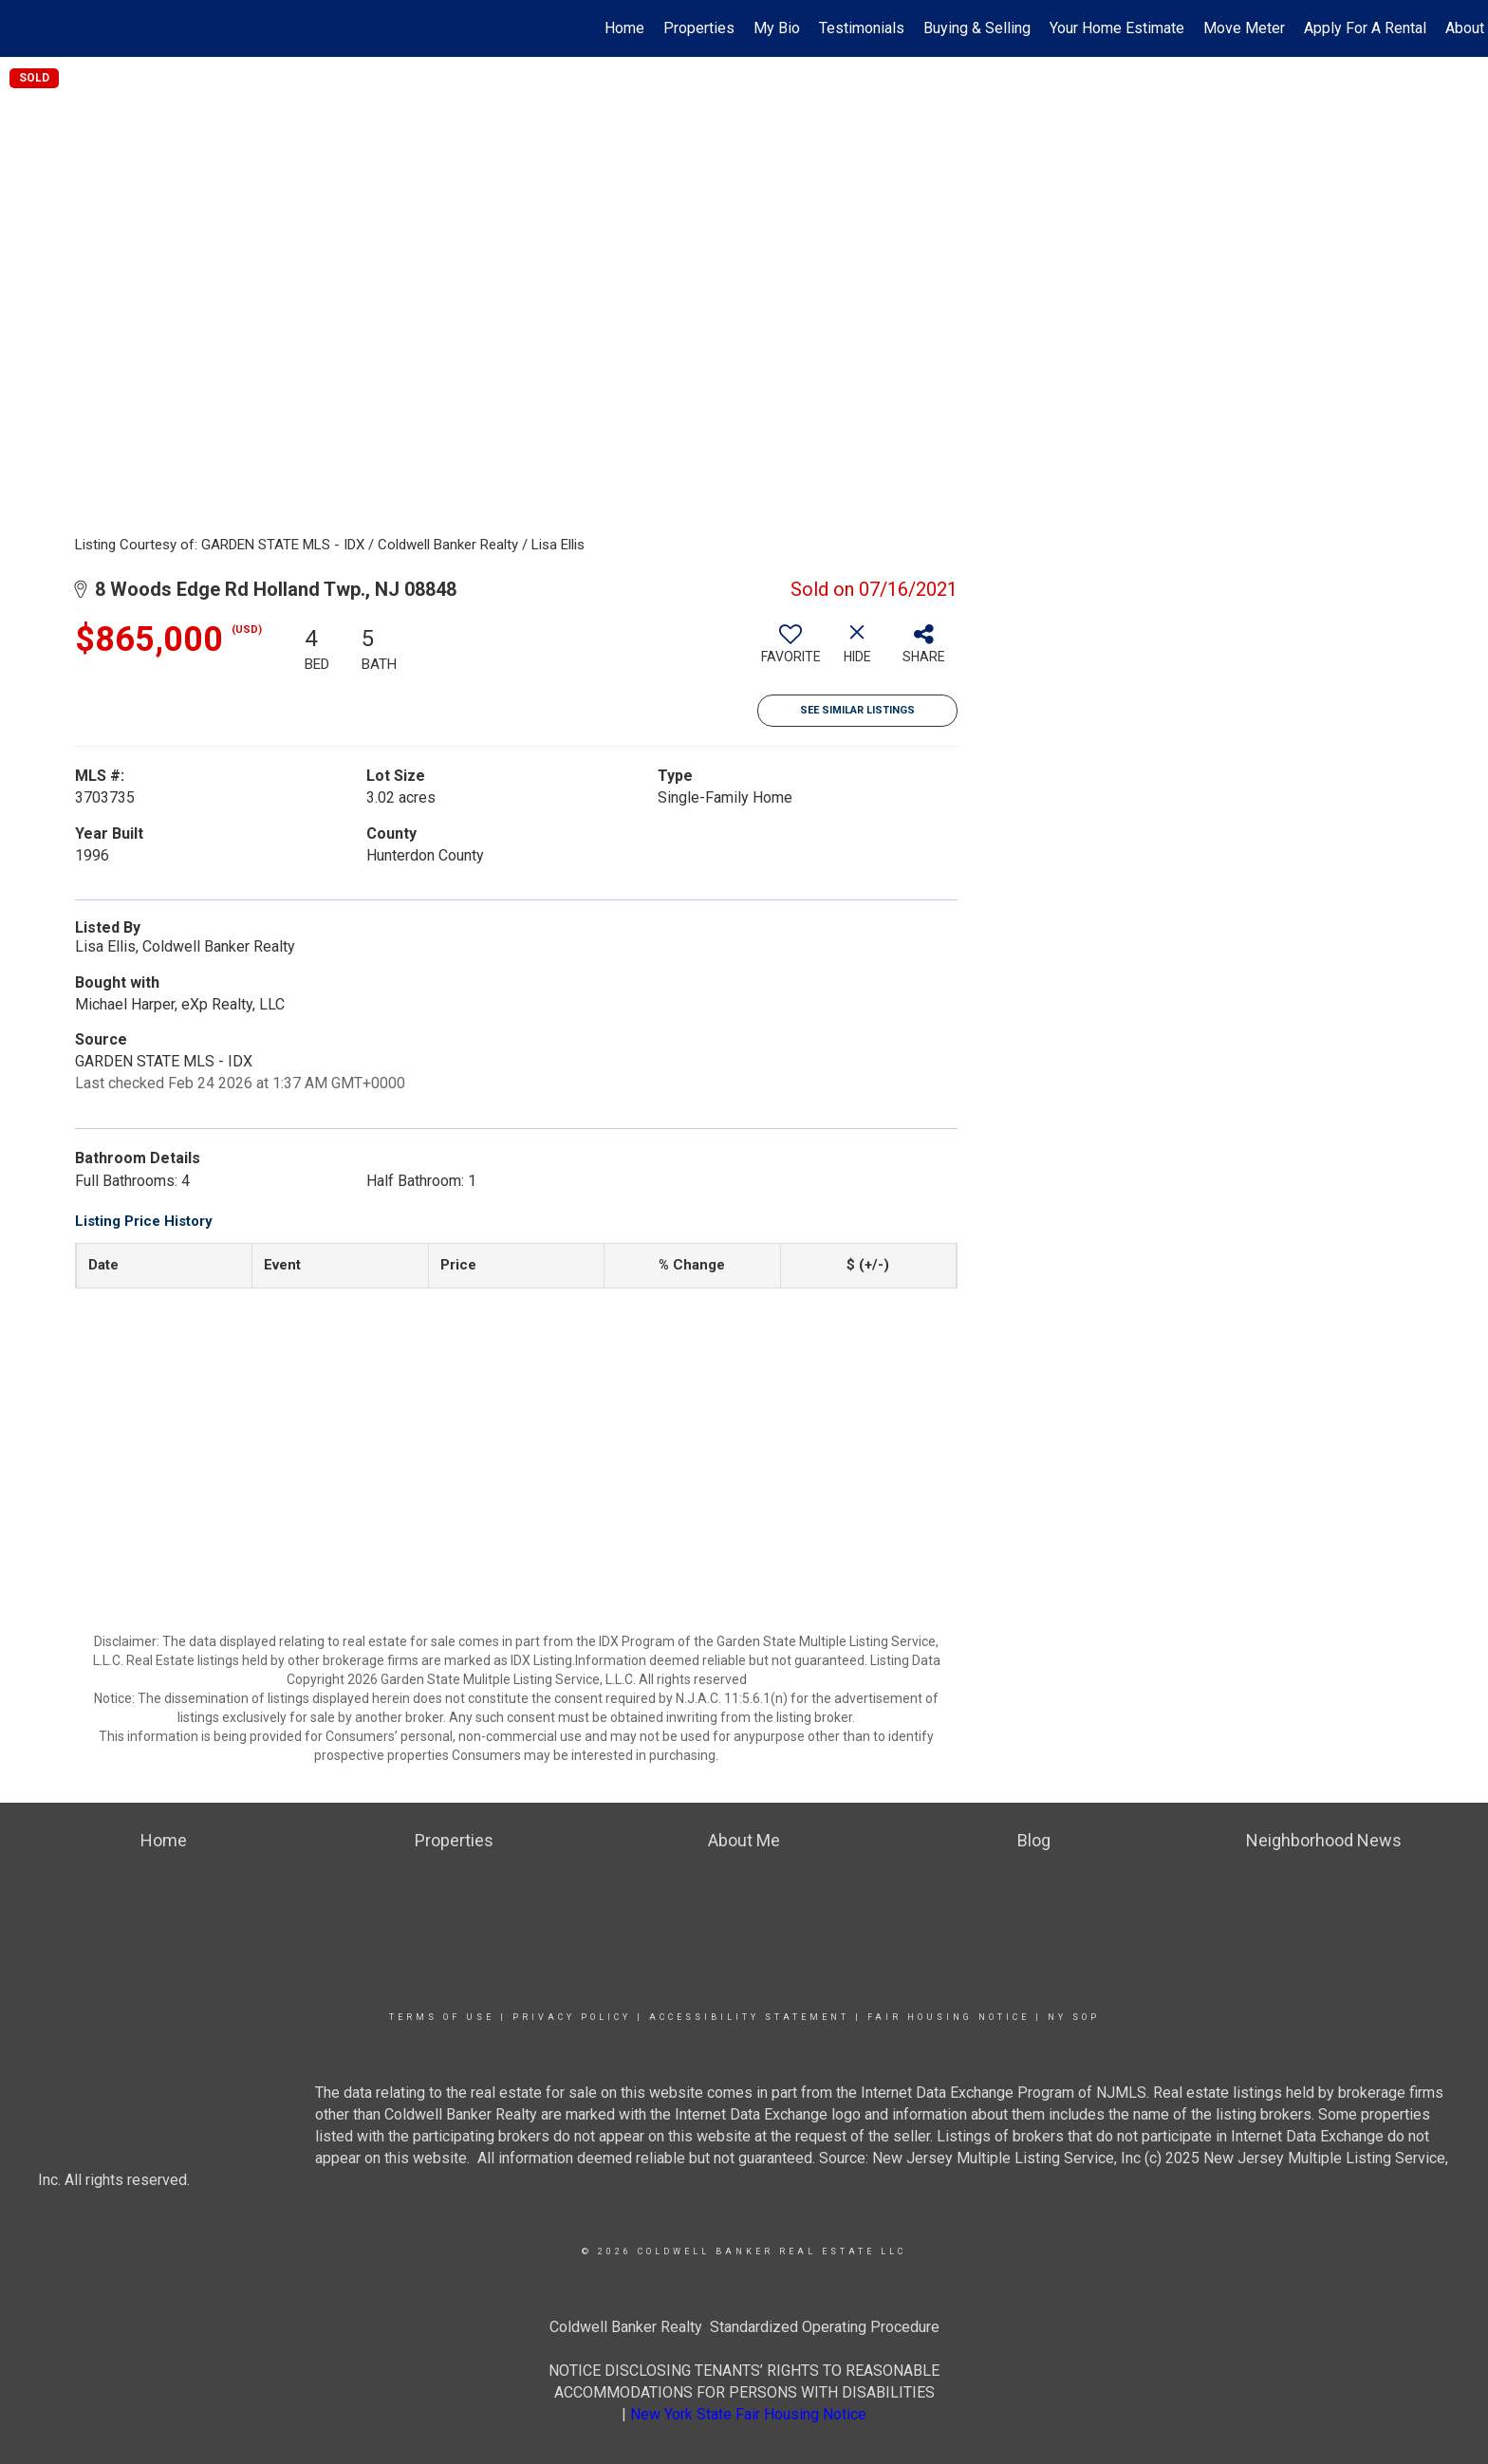  What do you see at coordinates (749, 2017) in the screenshot?
I see `Accessibility Statement` at bounding box center [749, 2017].